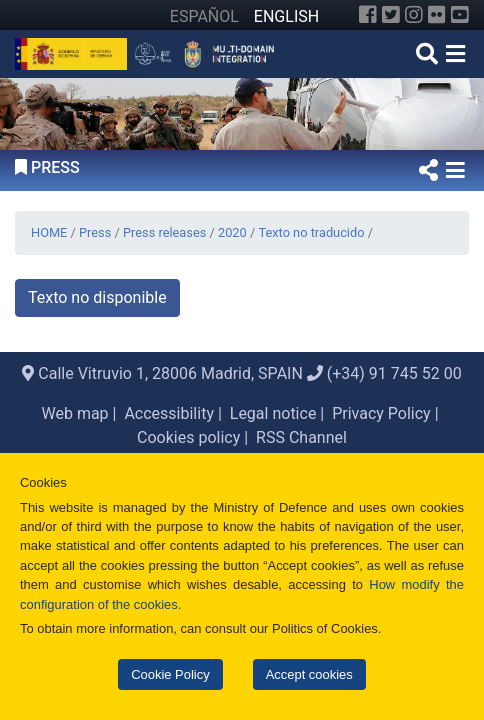 The image size is (484, 720). Describe the element at coordinates (164, 232) in the screenshot. I see `Press releases` at that location.